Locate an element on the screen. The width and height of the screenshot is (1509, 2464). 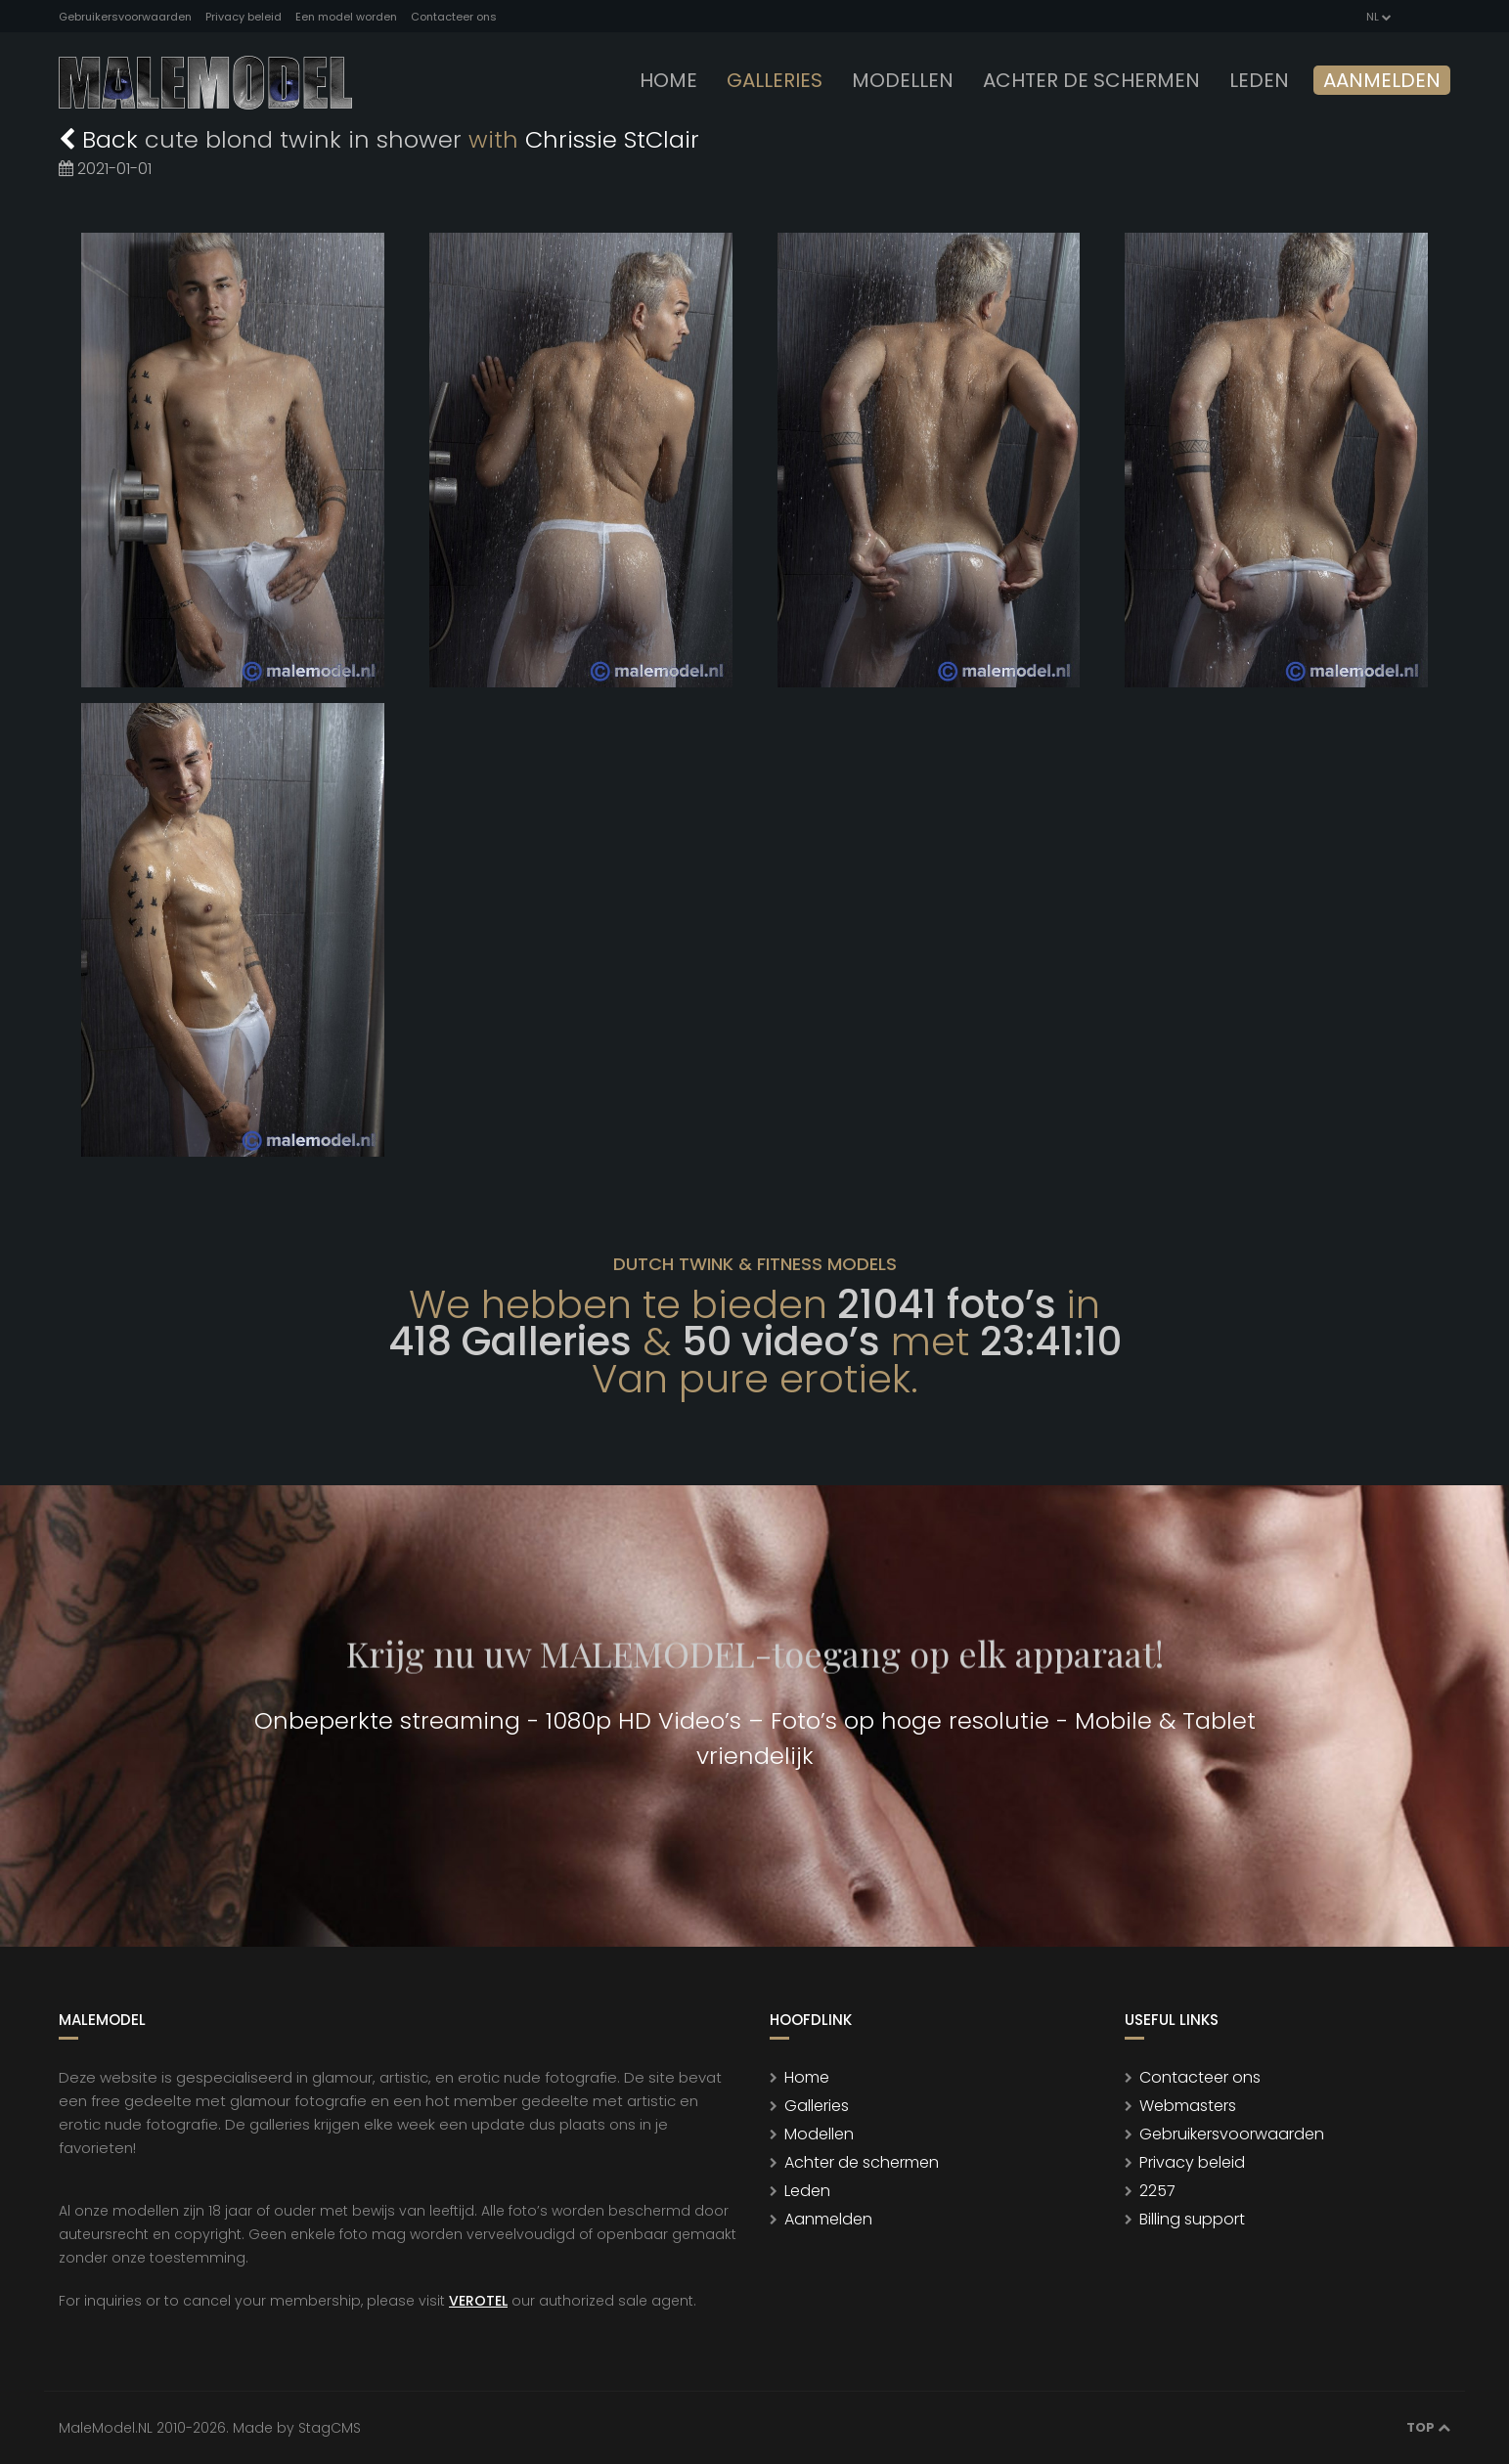
leden is located at coordinates (1259, 80).